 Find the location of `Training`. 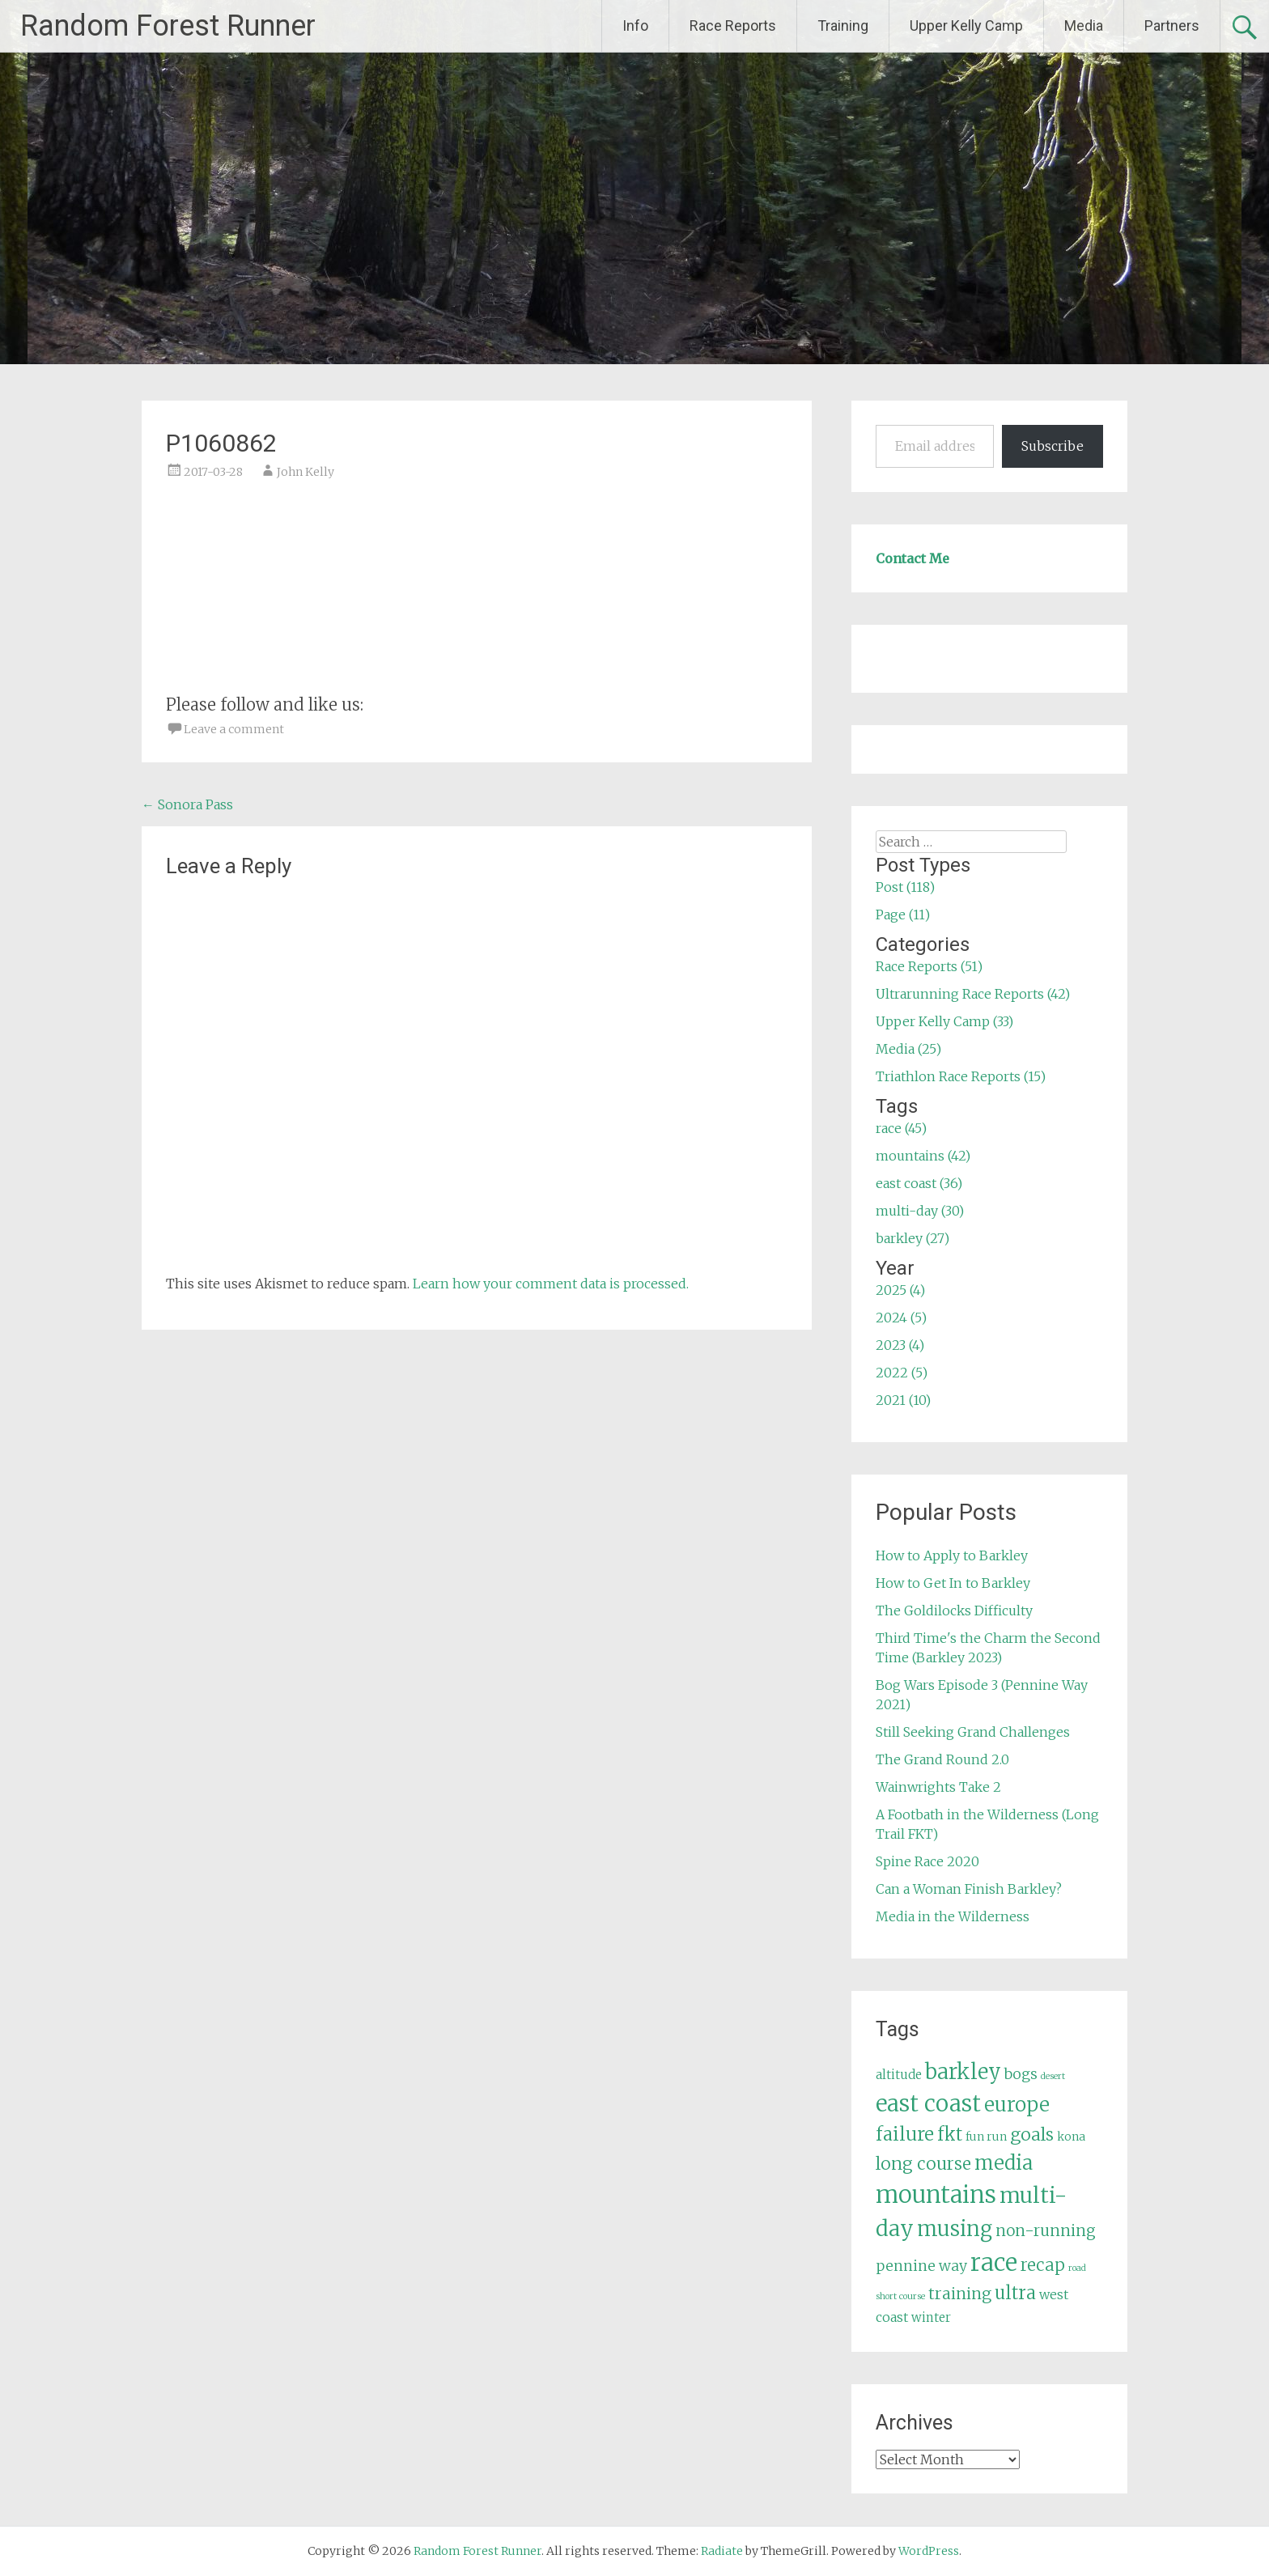

Training is located at coordinates (842, 25).